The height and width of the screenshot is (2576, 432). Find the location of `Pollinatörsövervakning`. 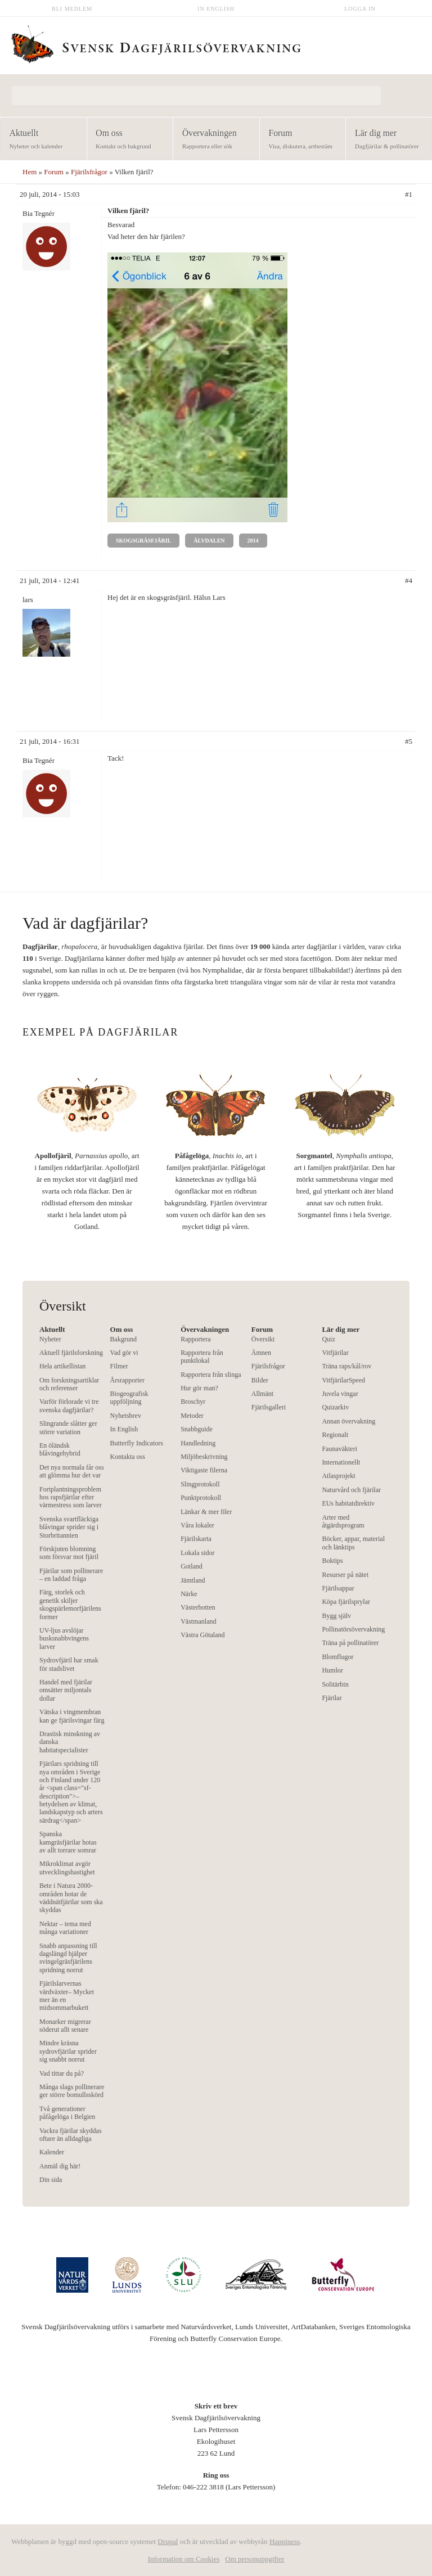

Pollinatörsövervakning is located at coordinates (353, 1629).